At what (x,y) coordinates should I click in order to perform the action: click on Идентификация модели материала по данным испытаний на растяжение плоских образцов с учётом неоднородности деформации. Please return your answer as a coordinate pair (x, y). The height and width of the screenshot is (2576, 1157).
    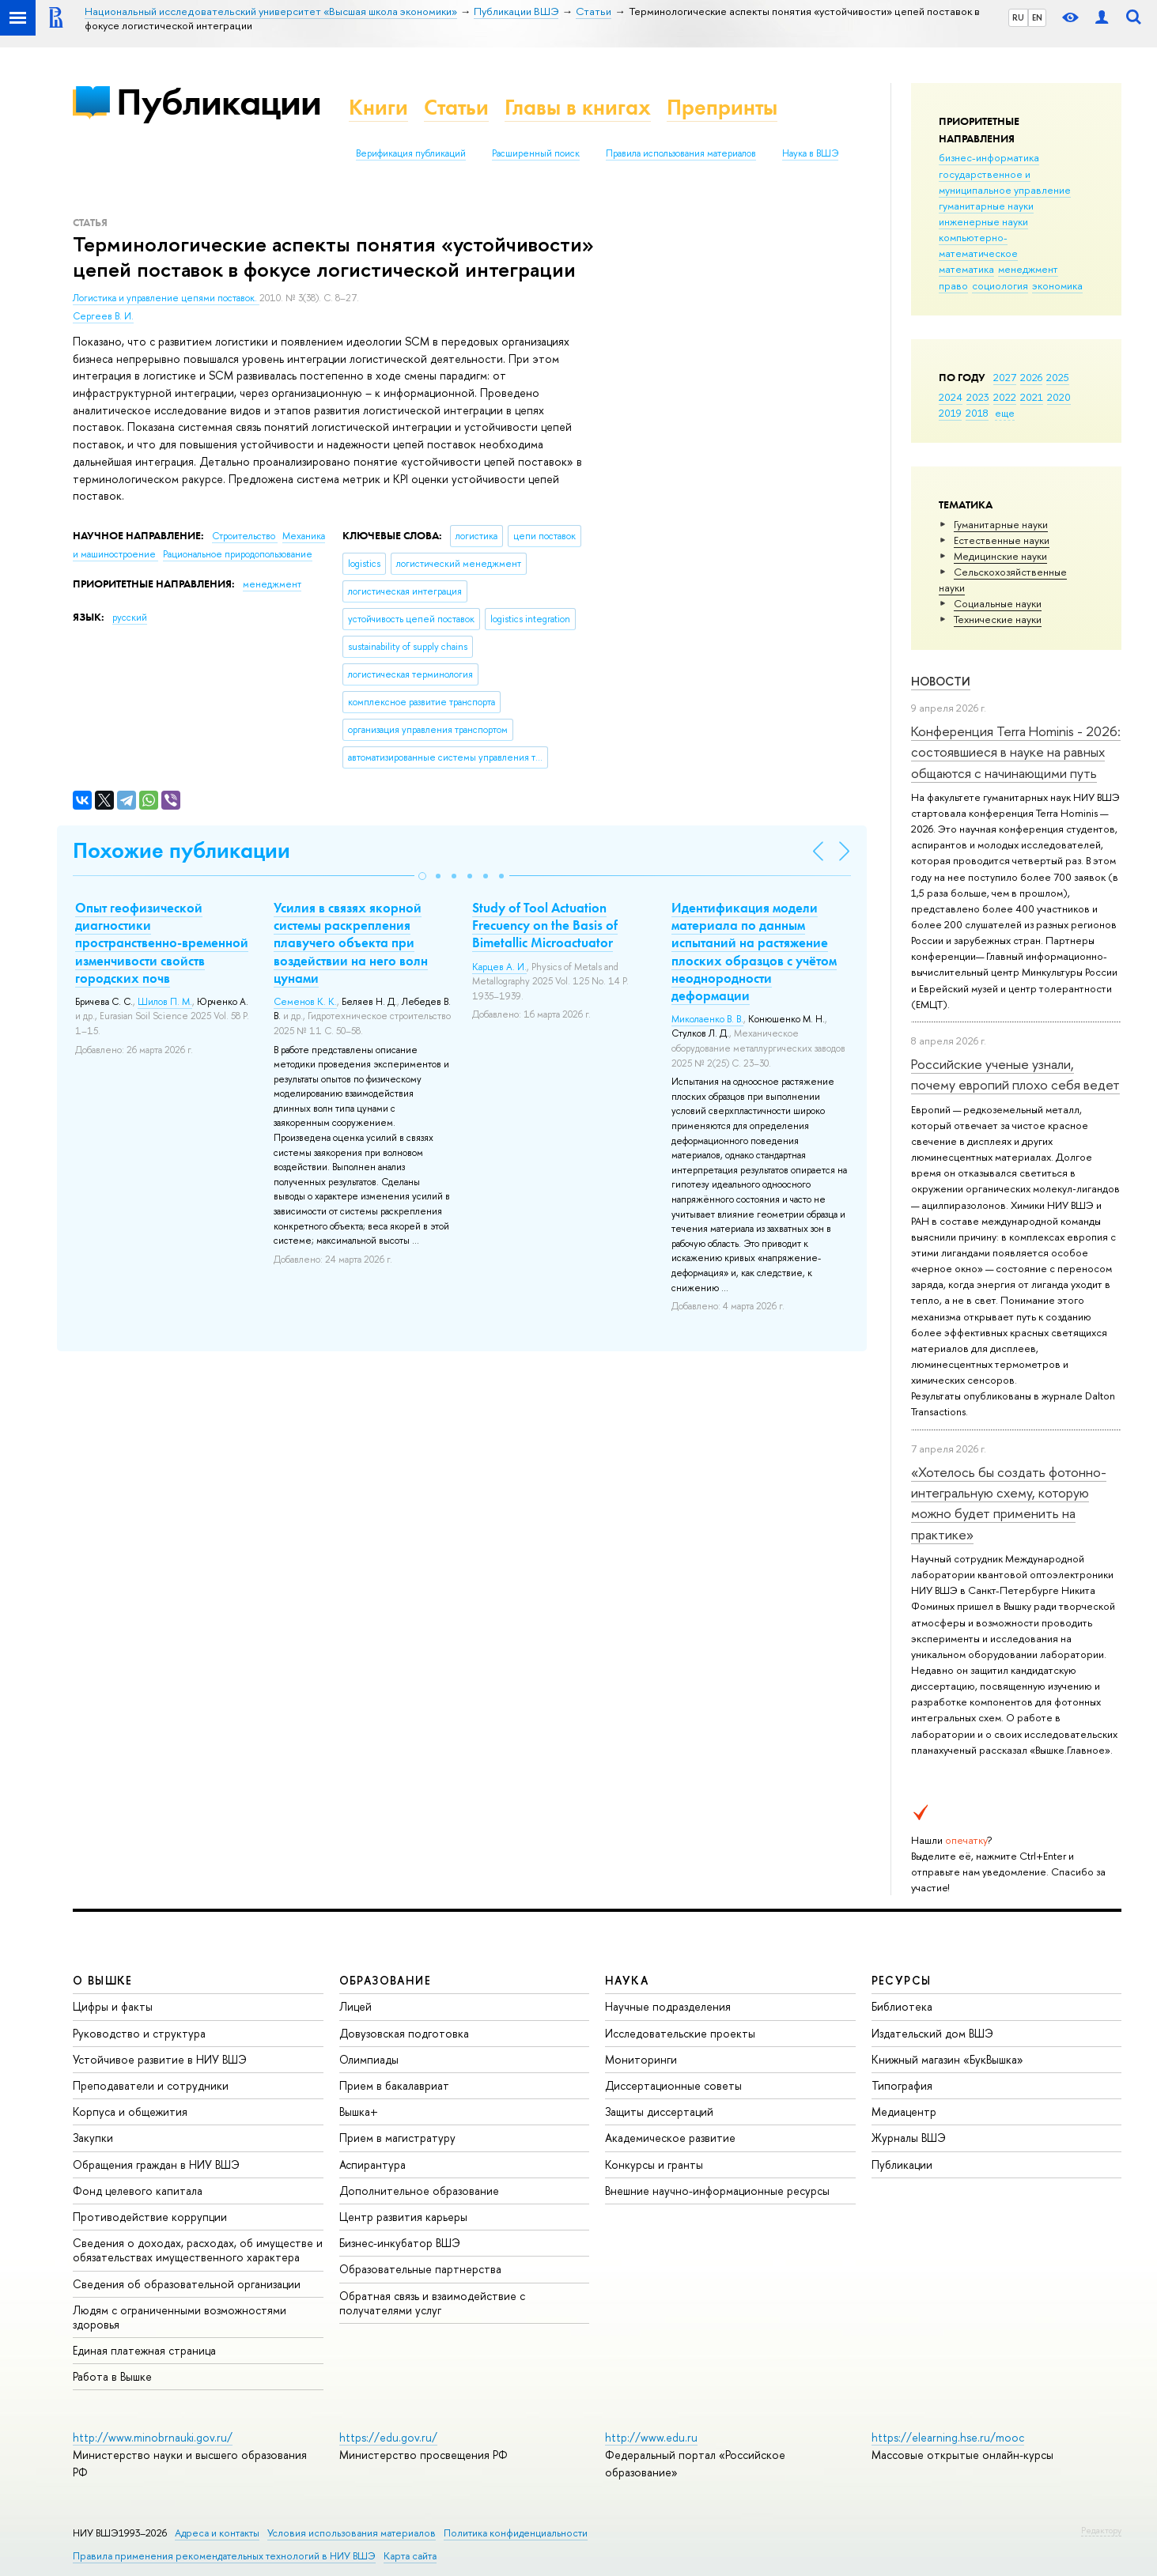
    Looking at the image, I should click on (754, 951).